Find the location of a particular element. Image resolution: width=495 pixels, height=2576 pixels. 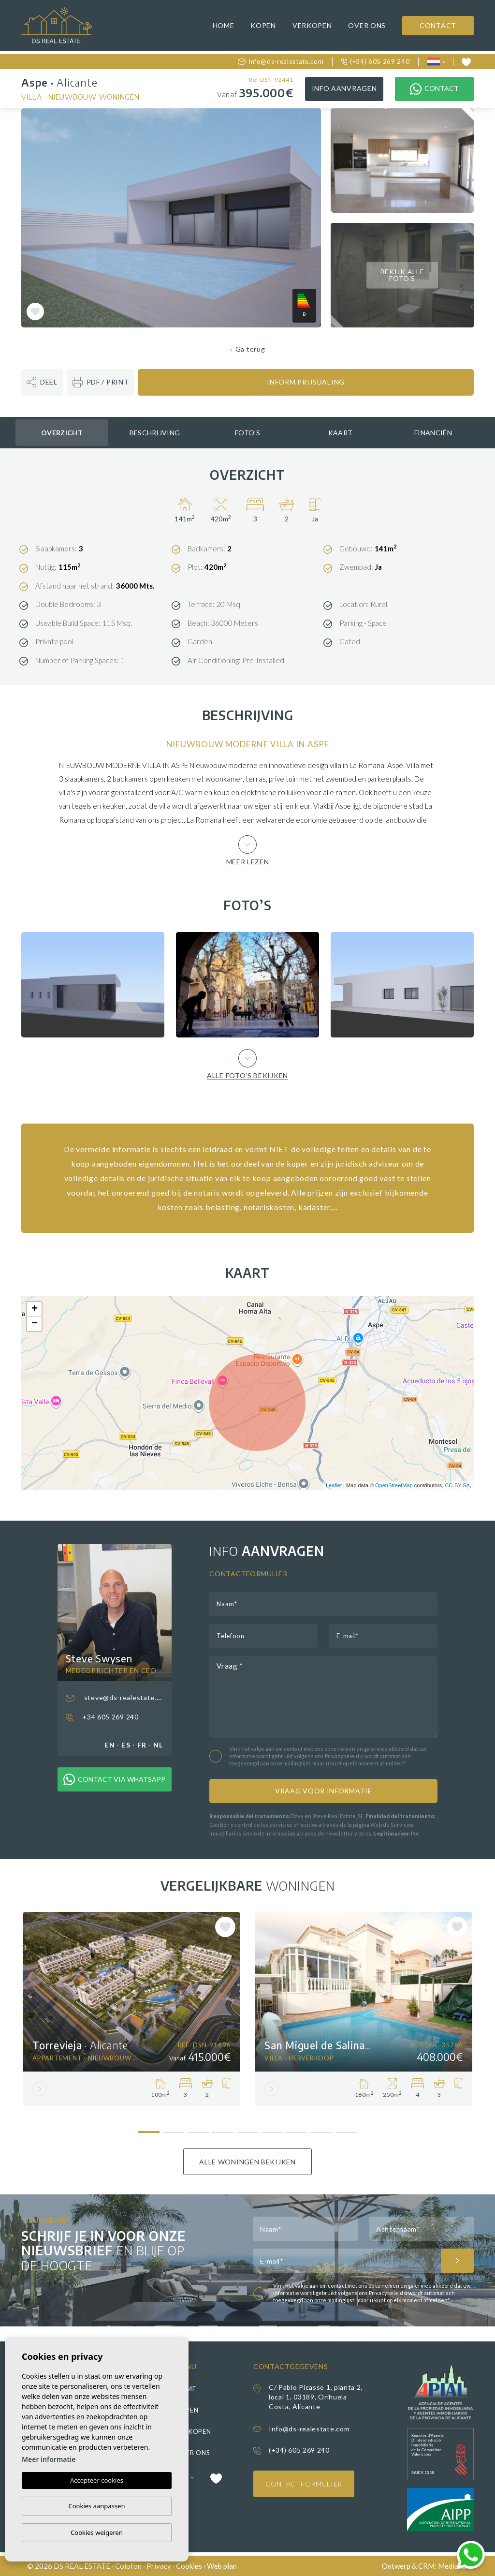

Contact is located at coordinates (438, 25).